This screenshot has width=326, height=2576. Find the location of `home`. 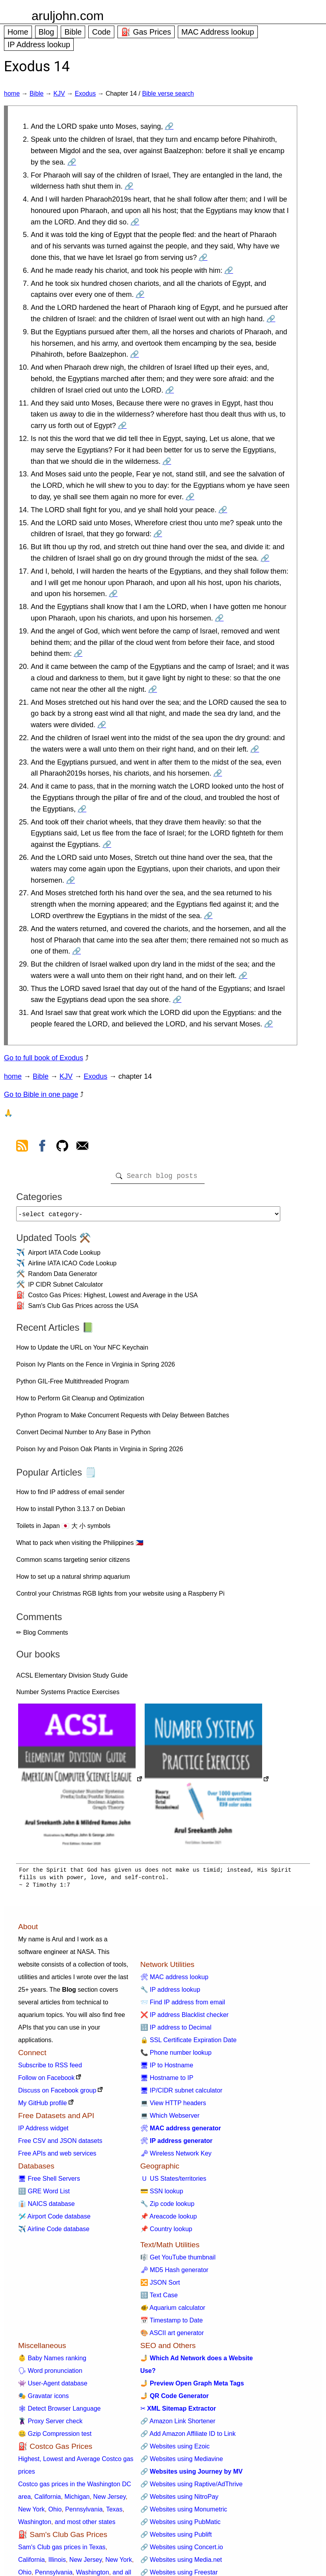

home is located at coordinates (12, 93).